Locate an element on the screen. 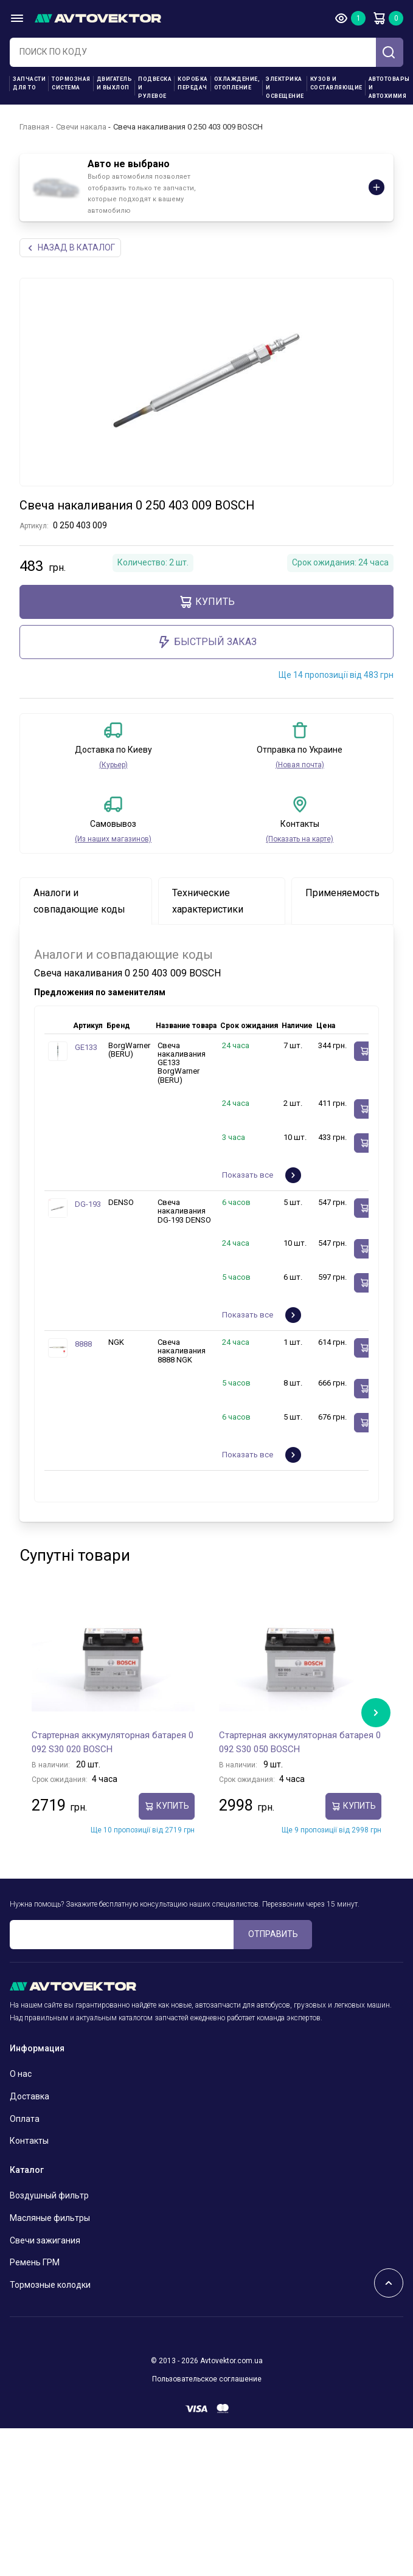 This screenshot has height=2576, width=413. Двигатель и выхлоп is located at coordinates (115, 83).